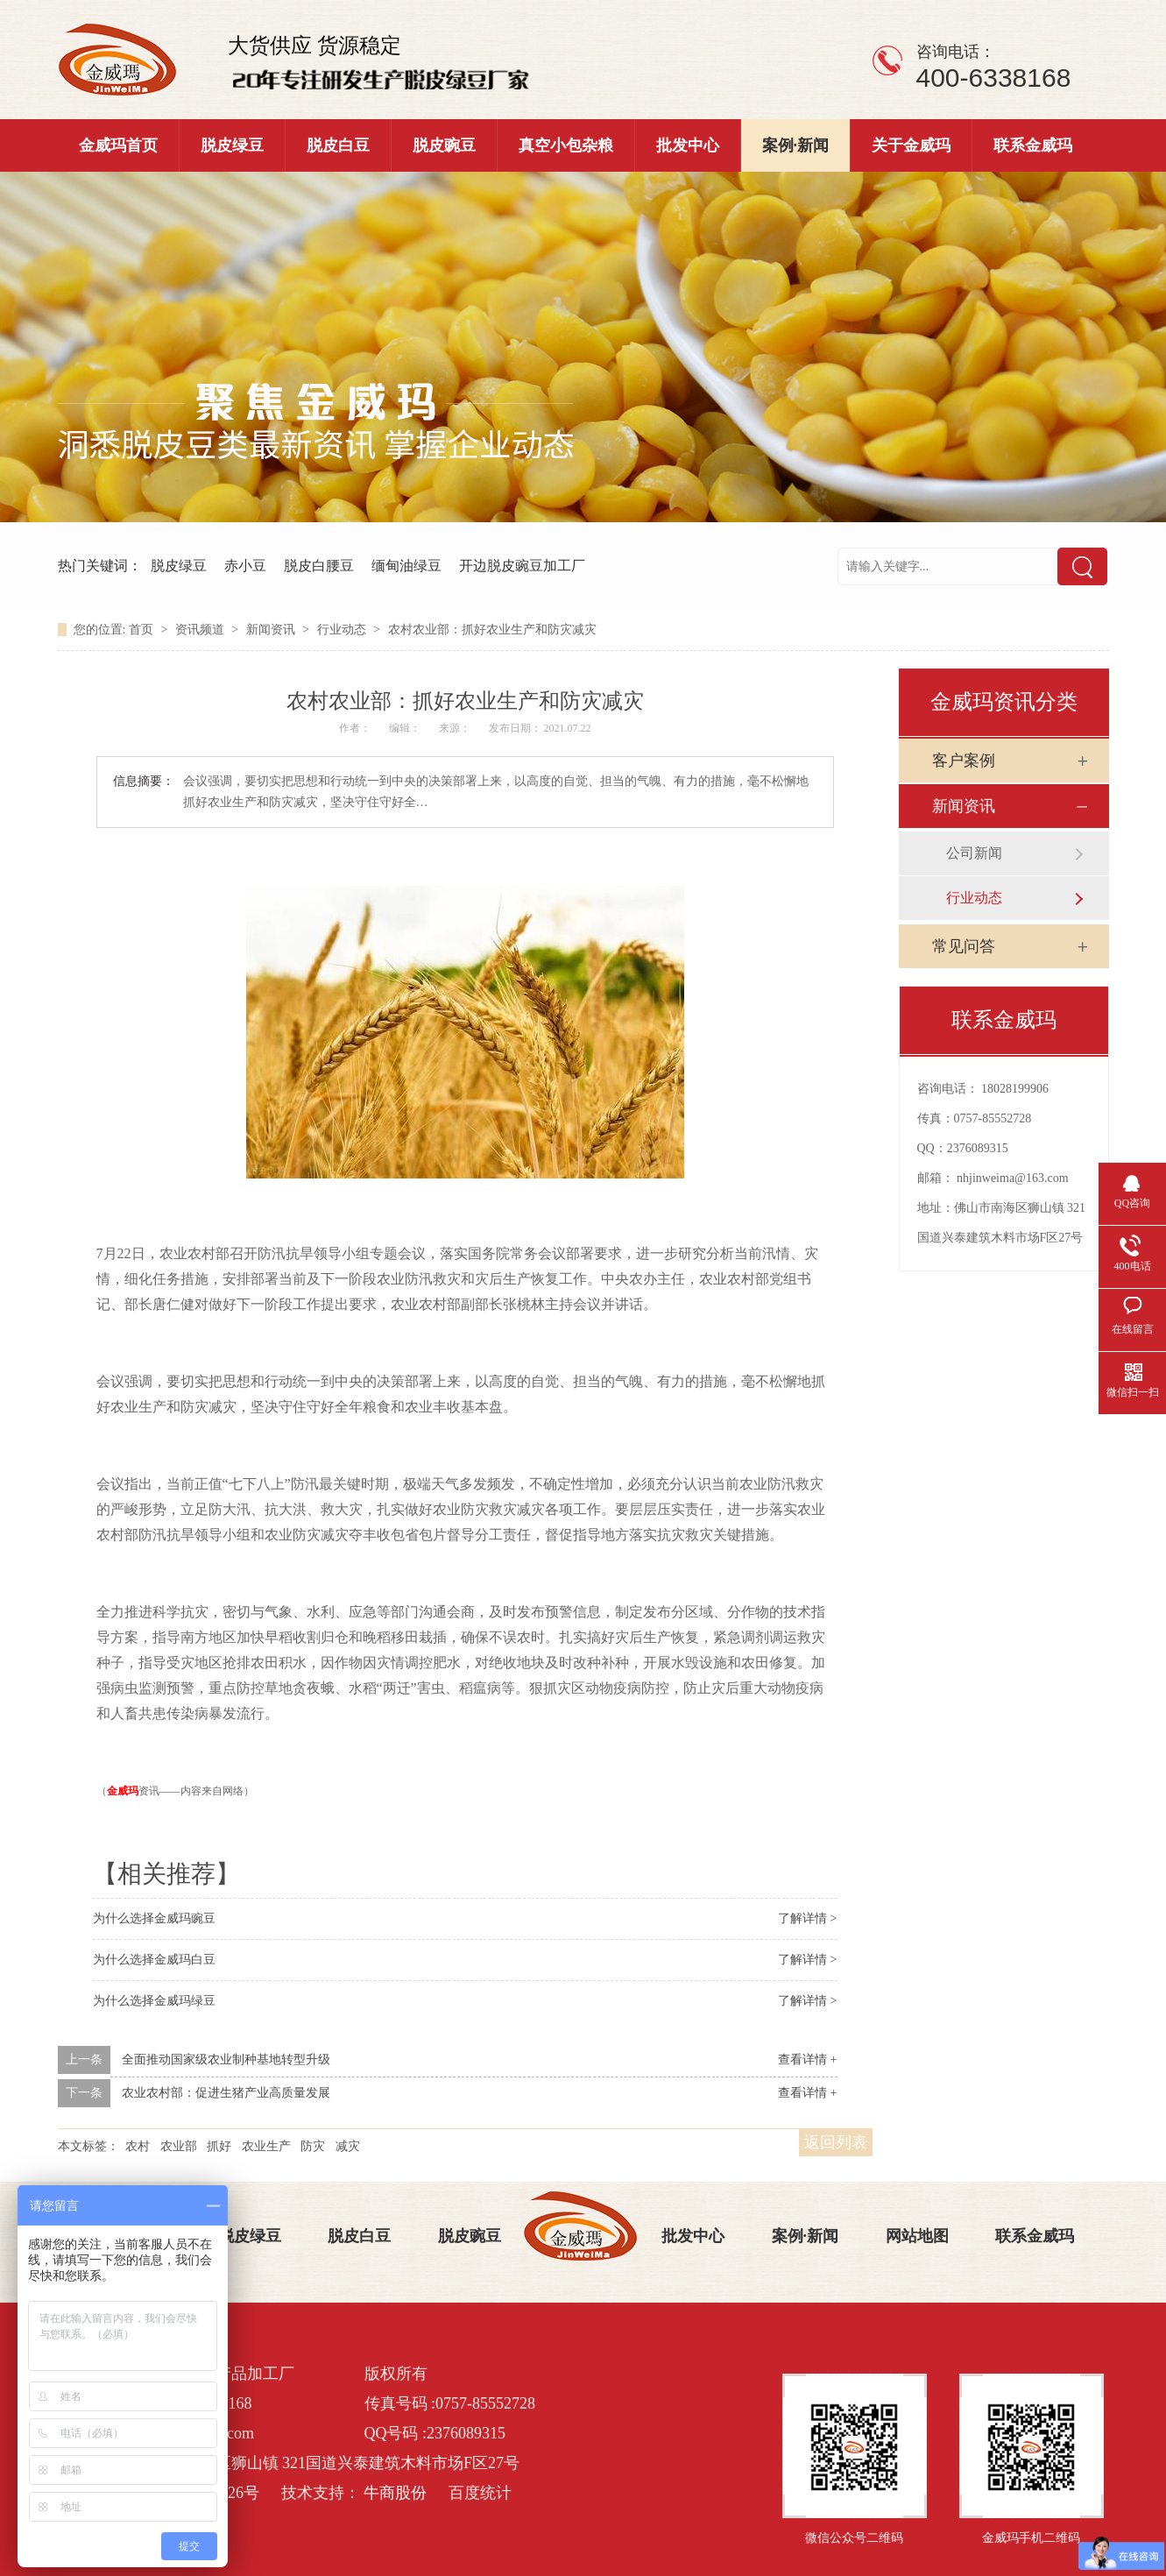 Image resolution: width=1166 pixels, height=2576 pixels. Describe the element at coordinates (226, 2059) in the screenshot. I see `全面推动国家级农业制种基地转型升级` at that location.